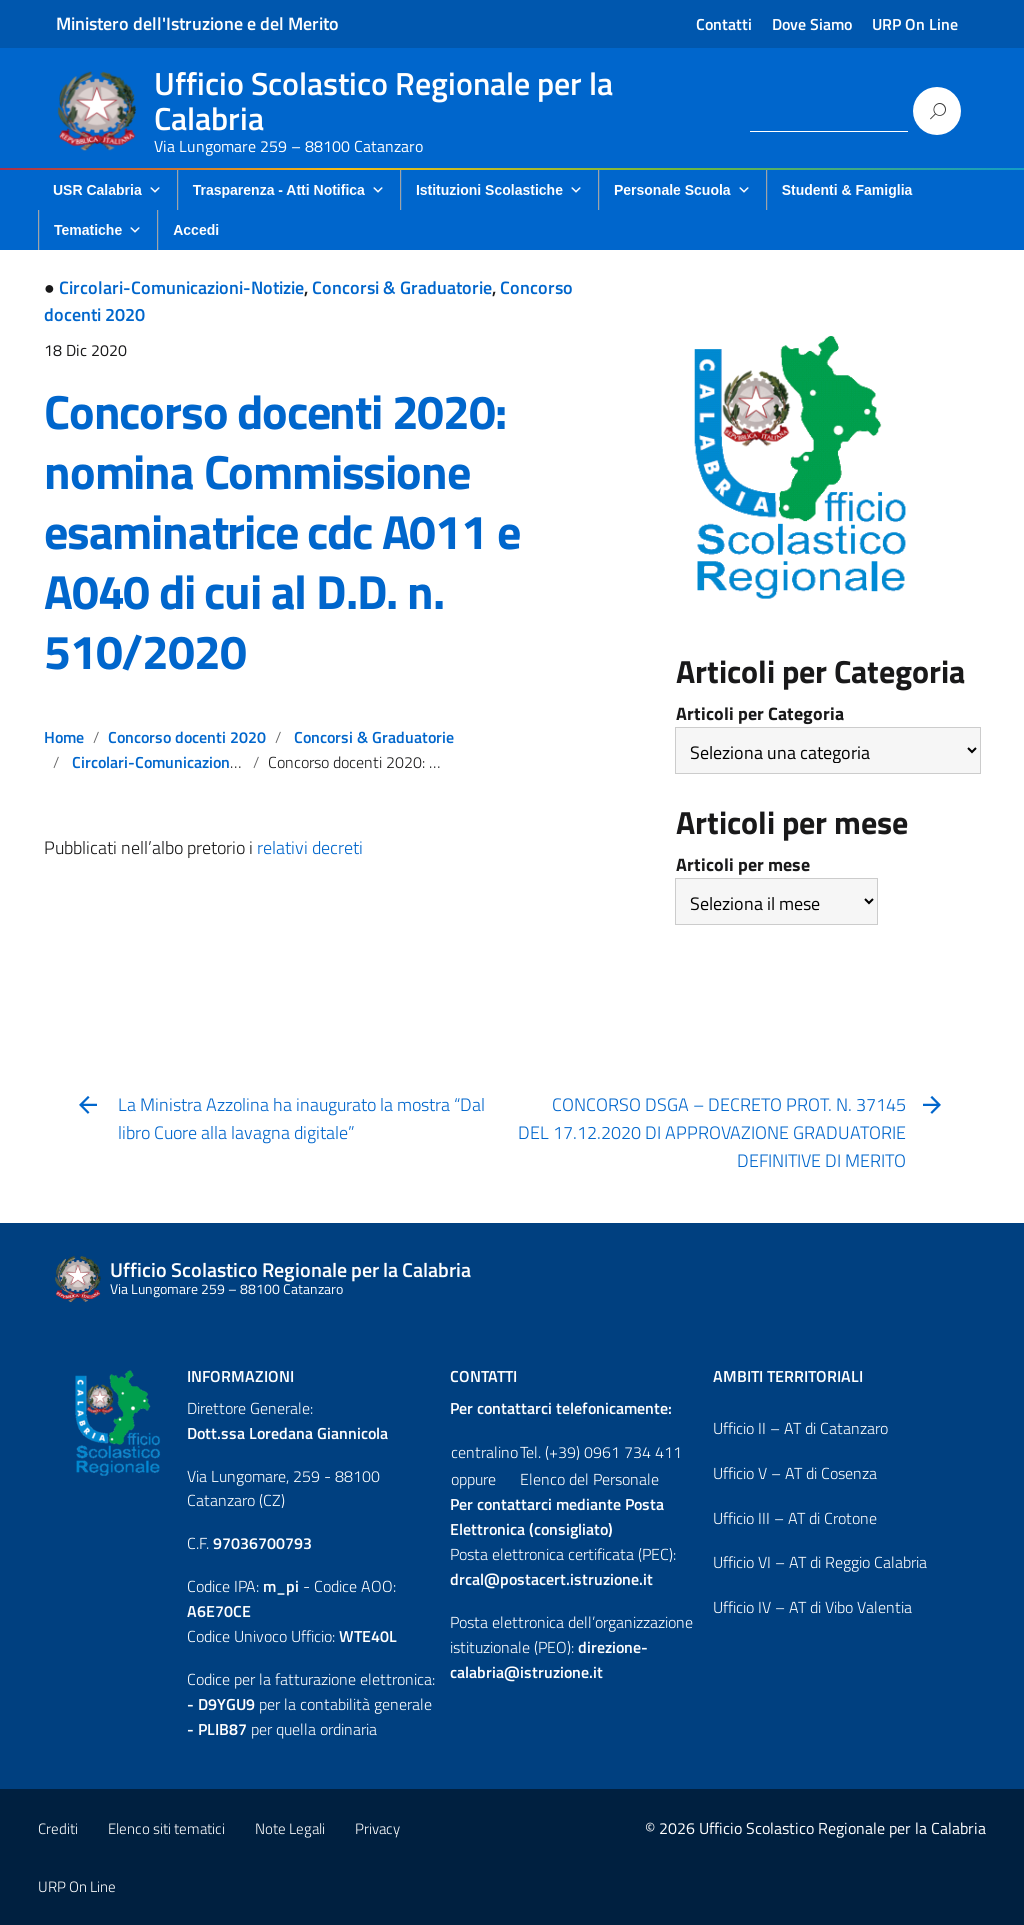 This screenshot has width=1024, height=1925. I want to click on Personale Scuola, so click(682, 190).